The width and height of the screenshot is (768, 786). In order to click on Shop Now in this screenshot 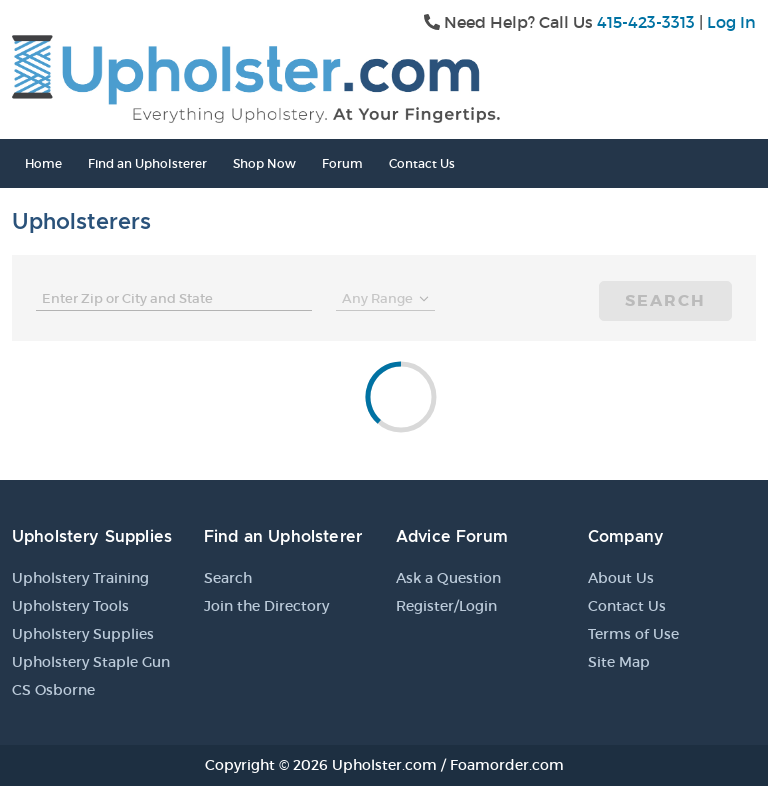, I will do `click(264, 163)`.